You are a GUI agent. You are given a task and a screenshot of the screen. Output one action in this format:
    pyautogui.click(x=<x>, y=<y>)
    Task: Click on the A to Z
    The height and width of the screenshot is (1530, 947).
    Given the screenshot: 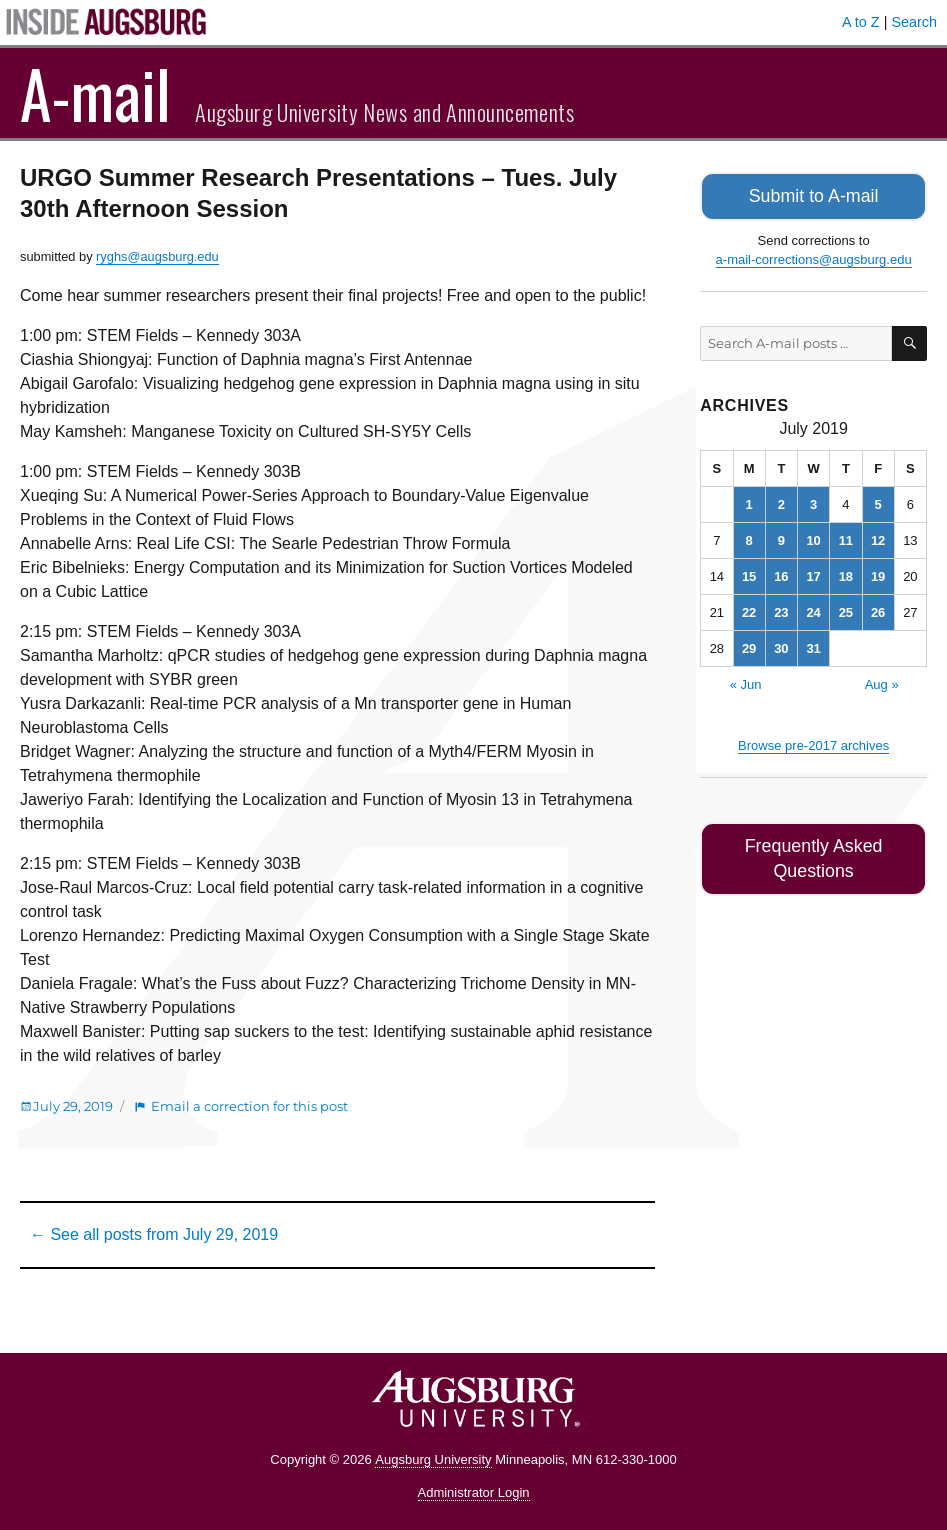 What is the action you would take?
    pyautogui.click(x=861, y=22)
    